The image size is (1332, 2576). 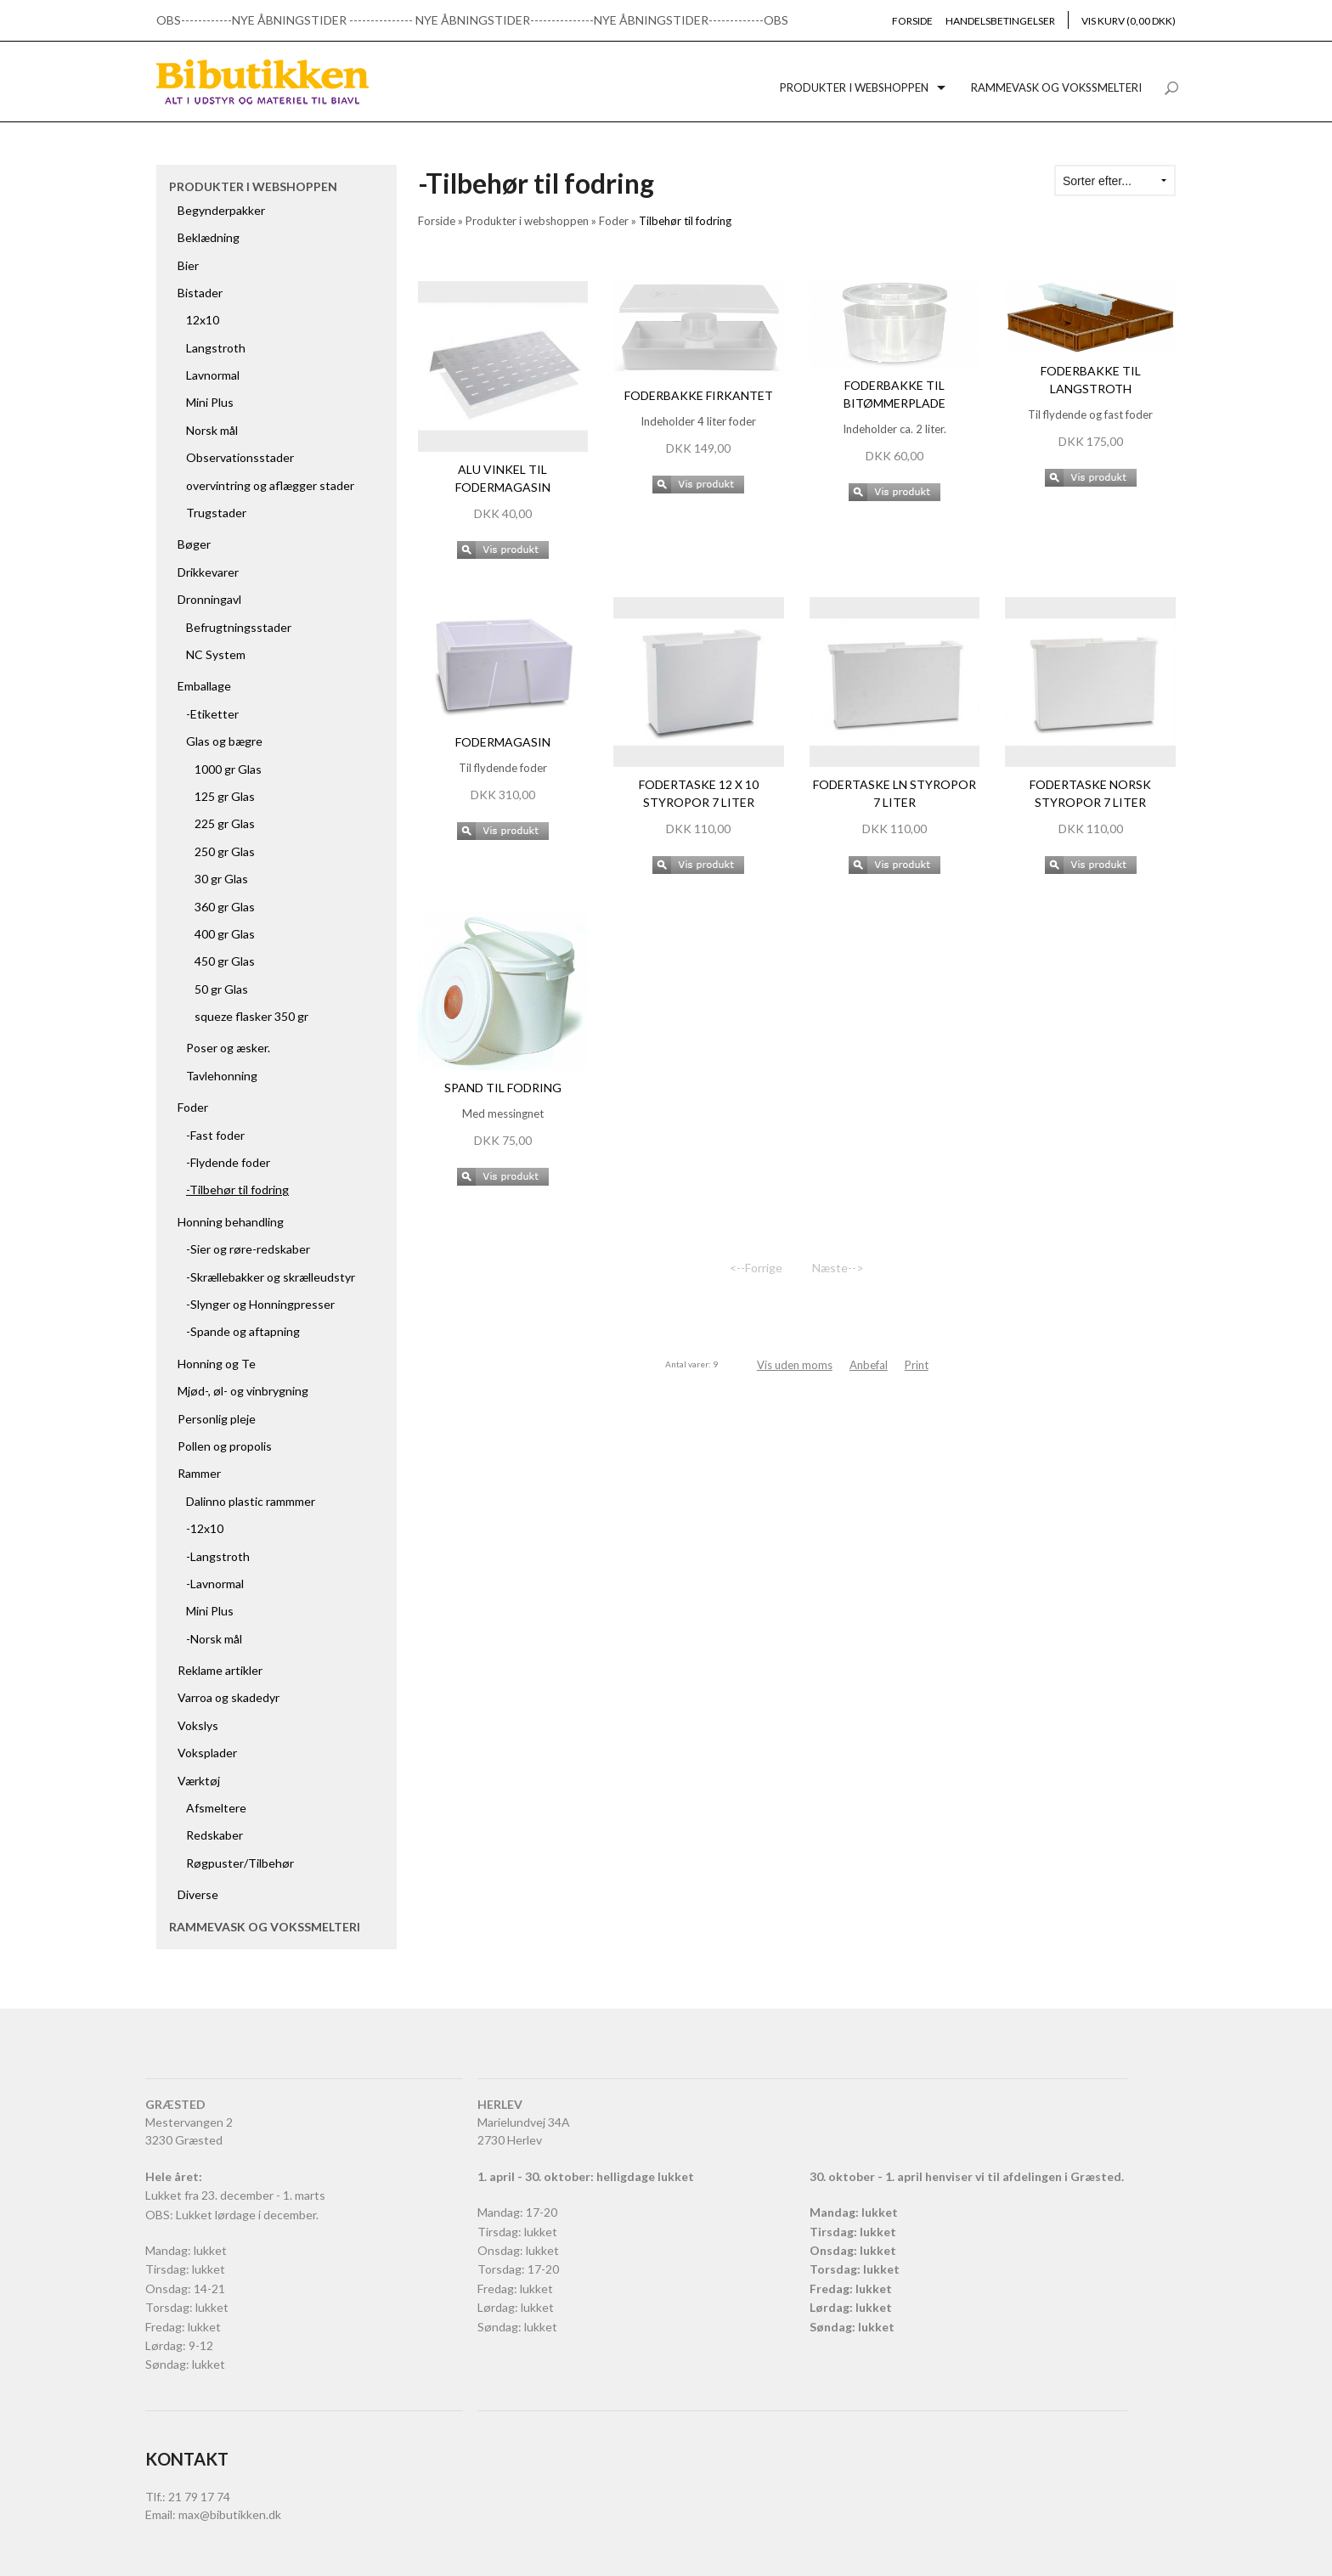 What do you see at coordinates (221, 989) in the screenshot?
I see `50 gr Glas` at bounding box center [221, 989].